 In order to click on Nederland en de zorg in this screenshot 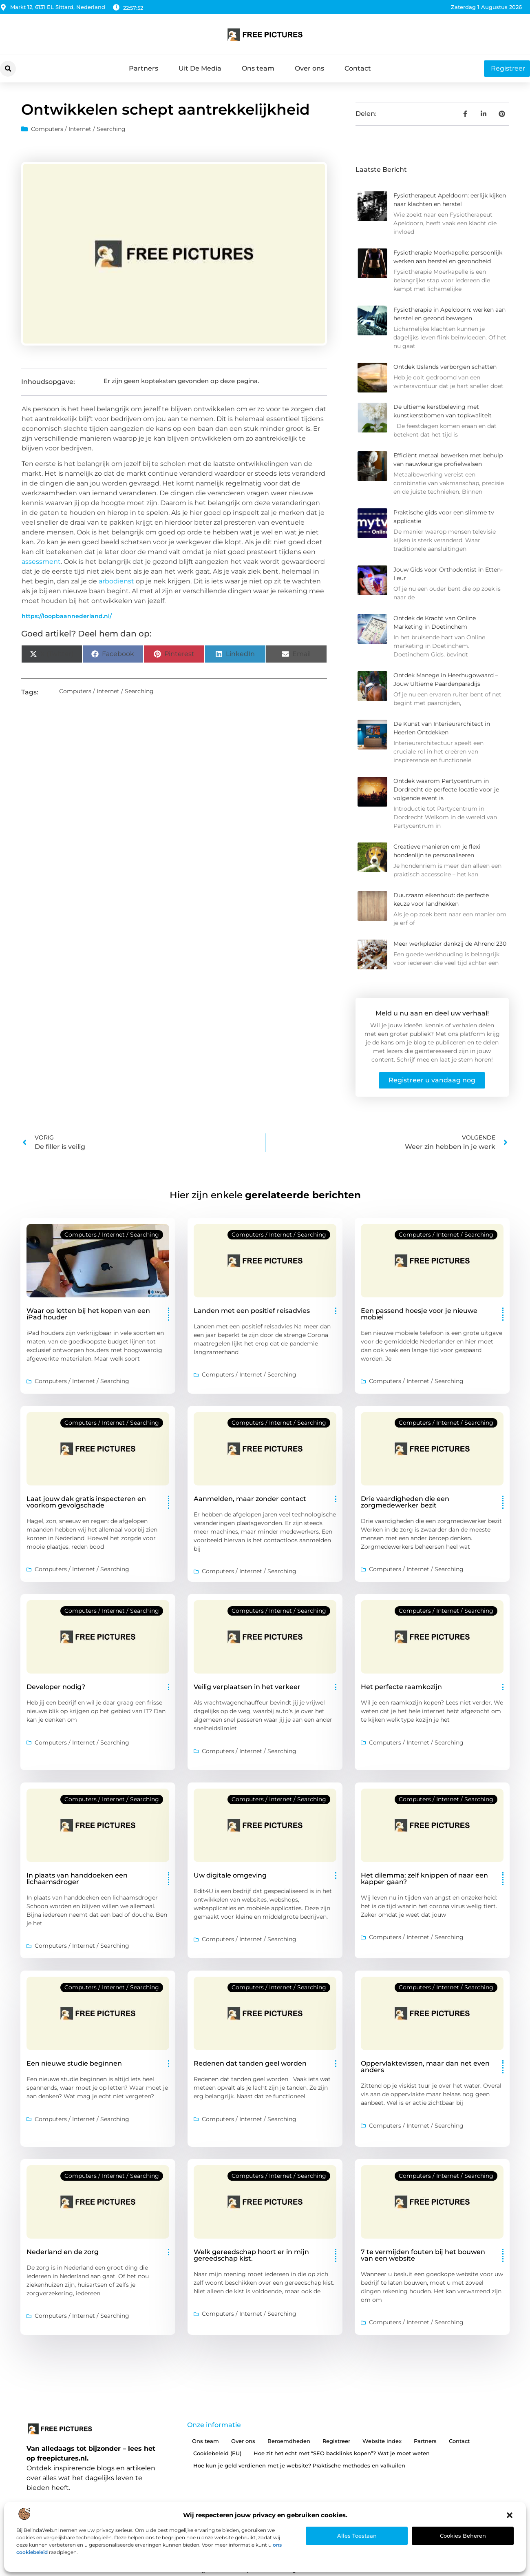, I will do `click(62, 2252)`.